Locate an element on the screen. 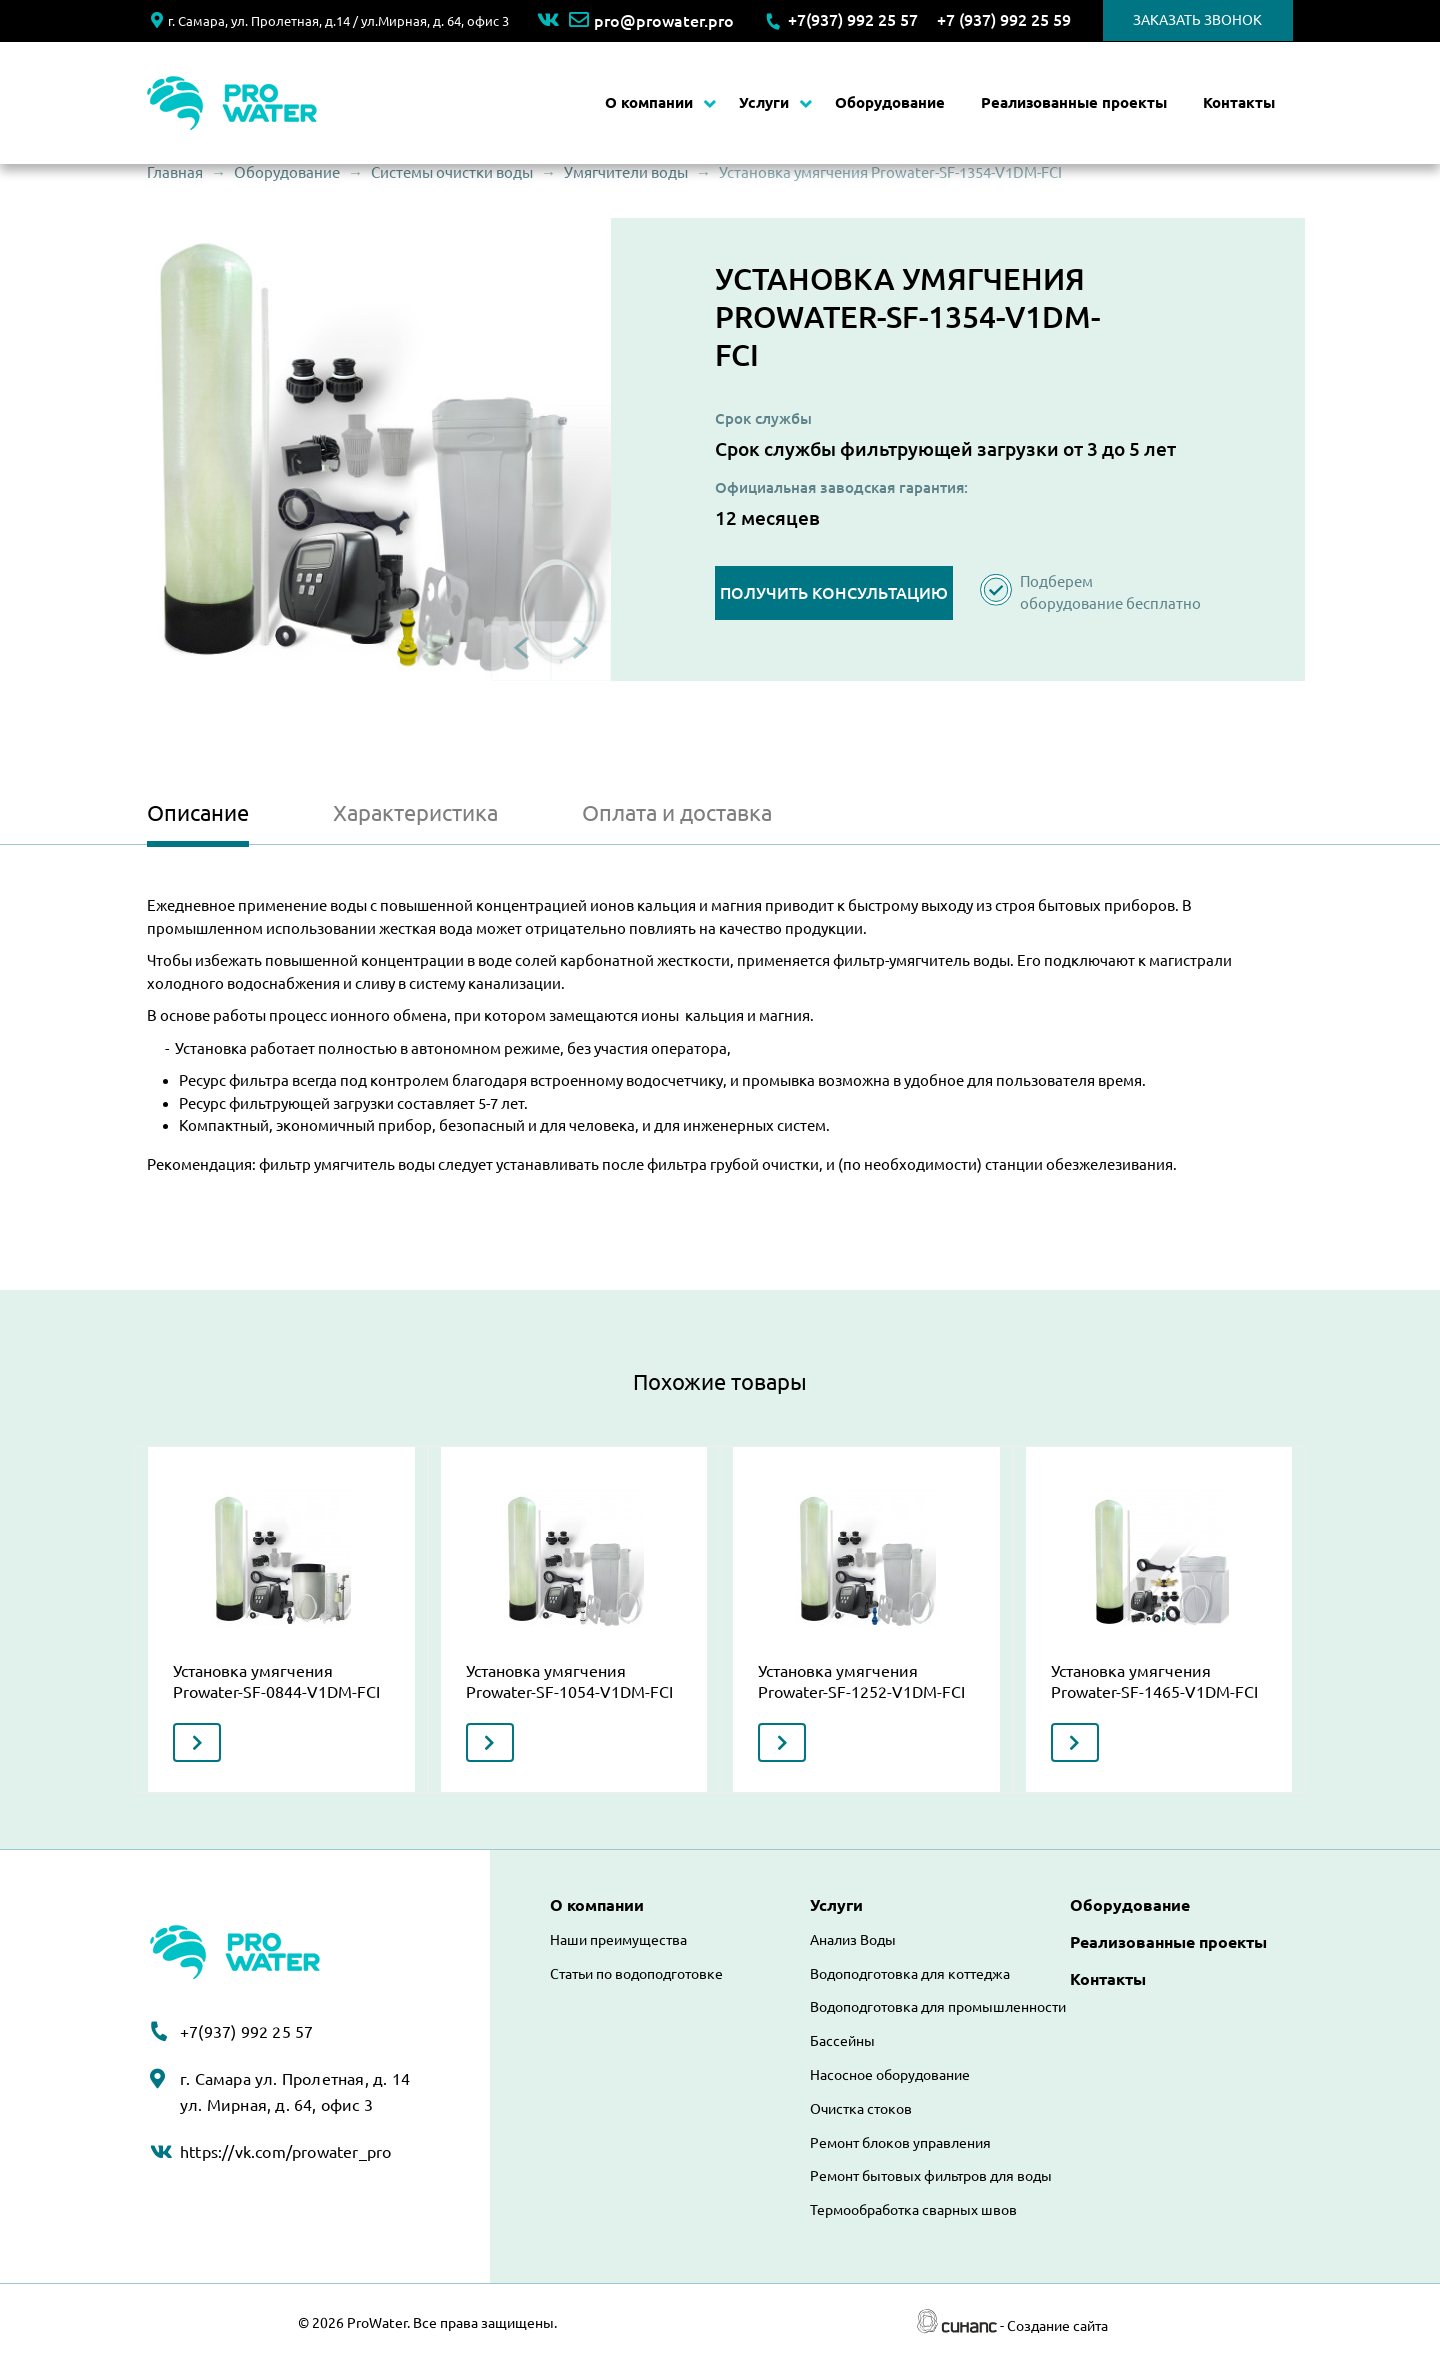 The width and height of the screenshot is (1440, 2362). Описание [tab] is located at coordinates (198, 812).